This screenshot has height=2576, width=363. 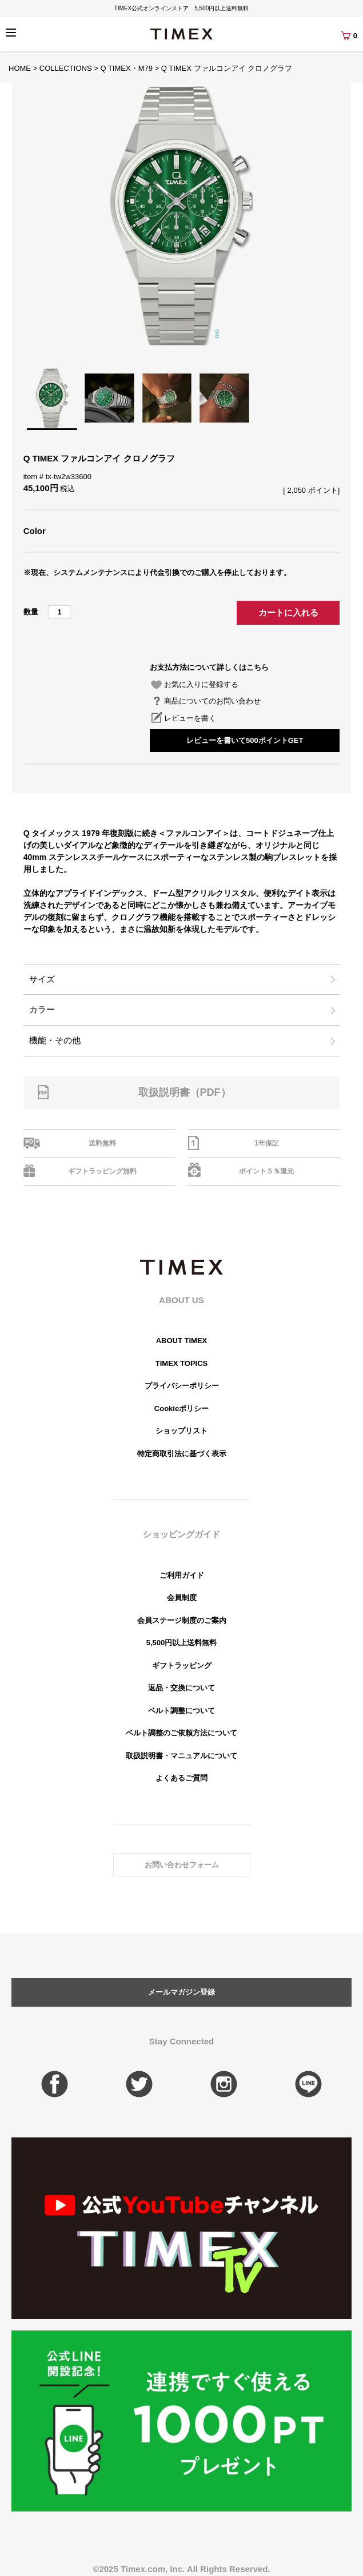 I want to click on メールマガジン登録, so click(x=181, y=1992).